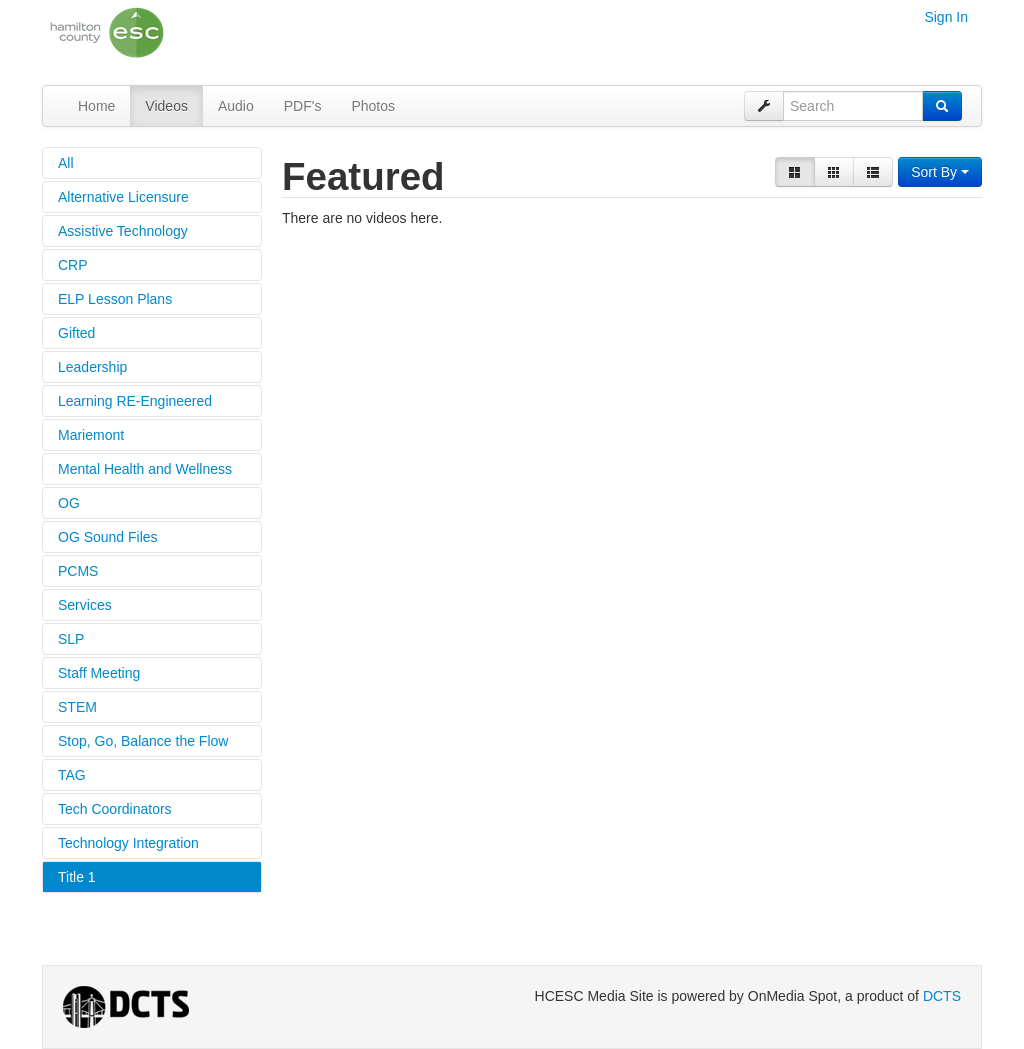 This screenshot has width=1024, height=1049. What do you see at coordinates (77, 707) in the screenshot?
I see `STEM` at bounding box center [77, 707].